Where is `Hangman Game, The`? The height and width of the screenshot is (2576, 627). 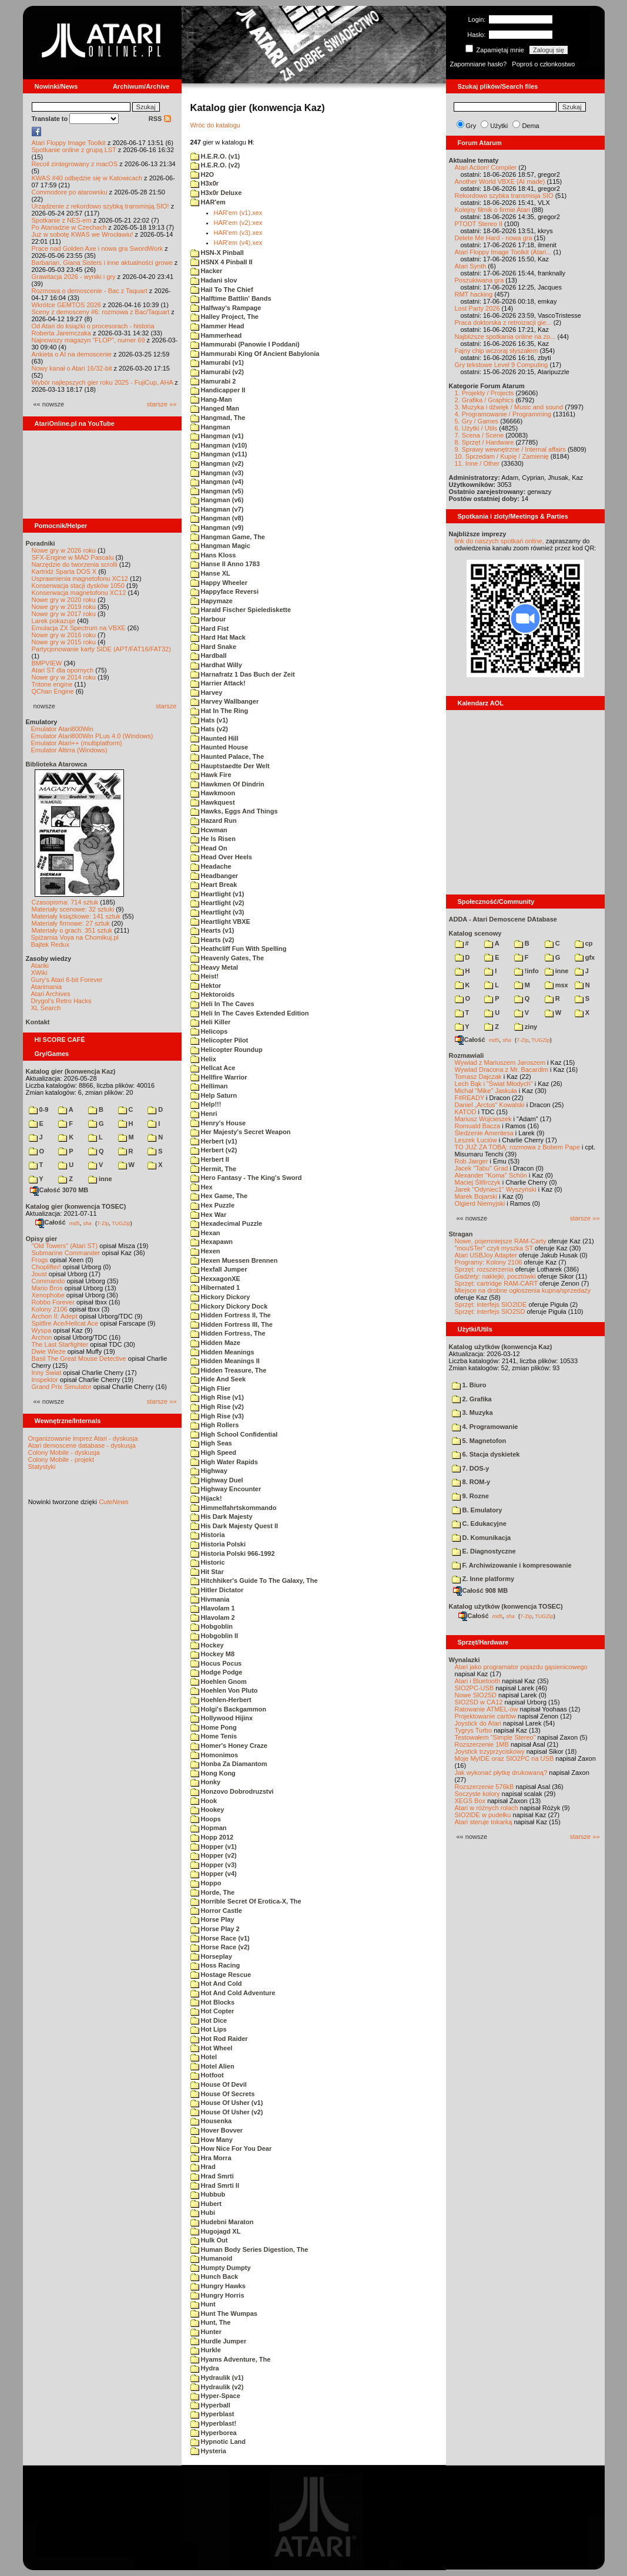 Hangman Game, The is located at coordinates (227, 536).